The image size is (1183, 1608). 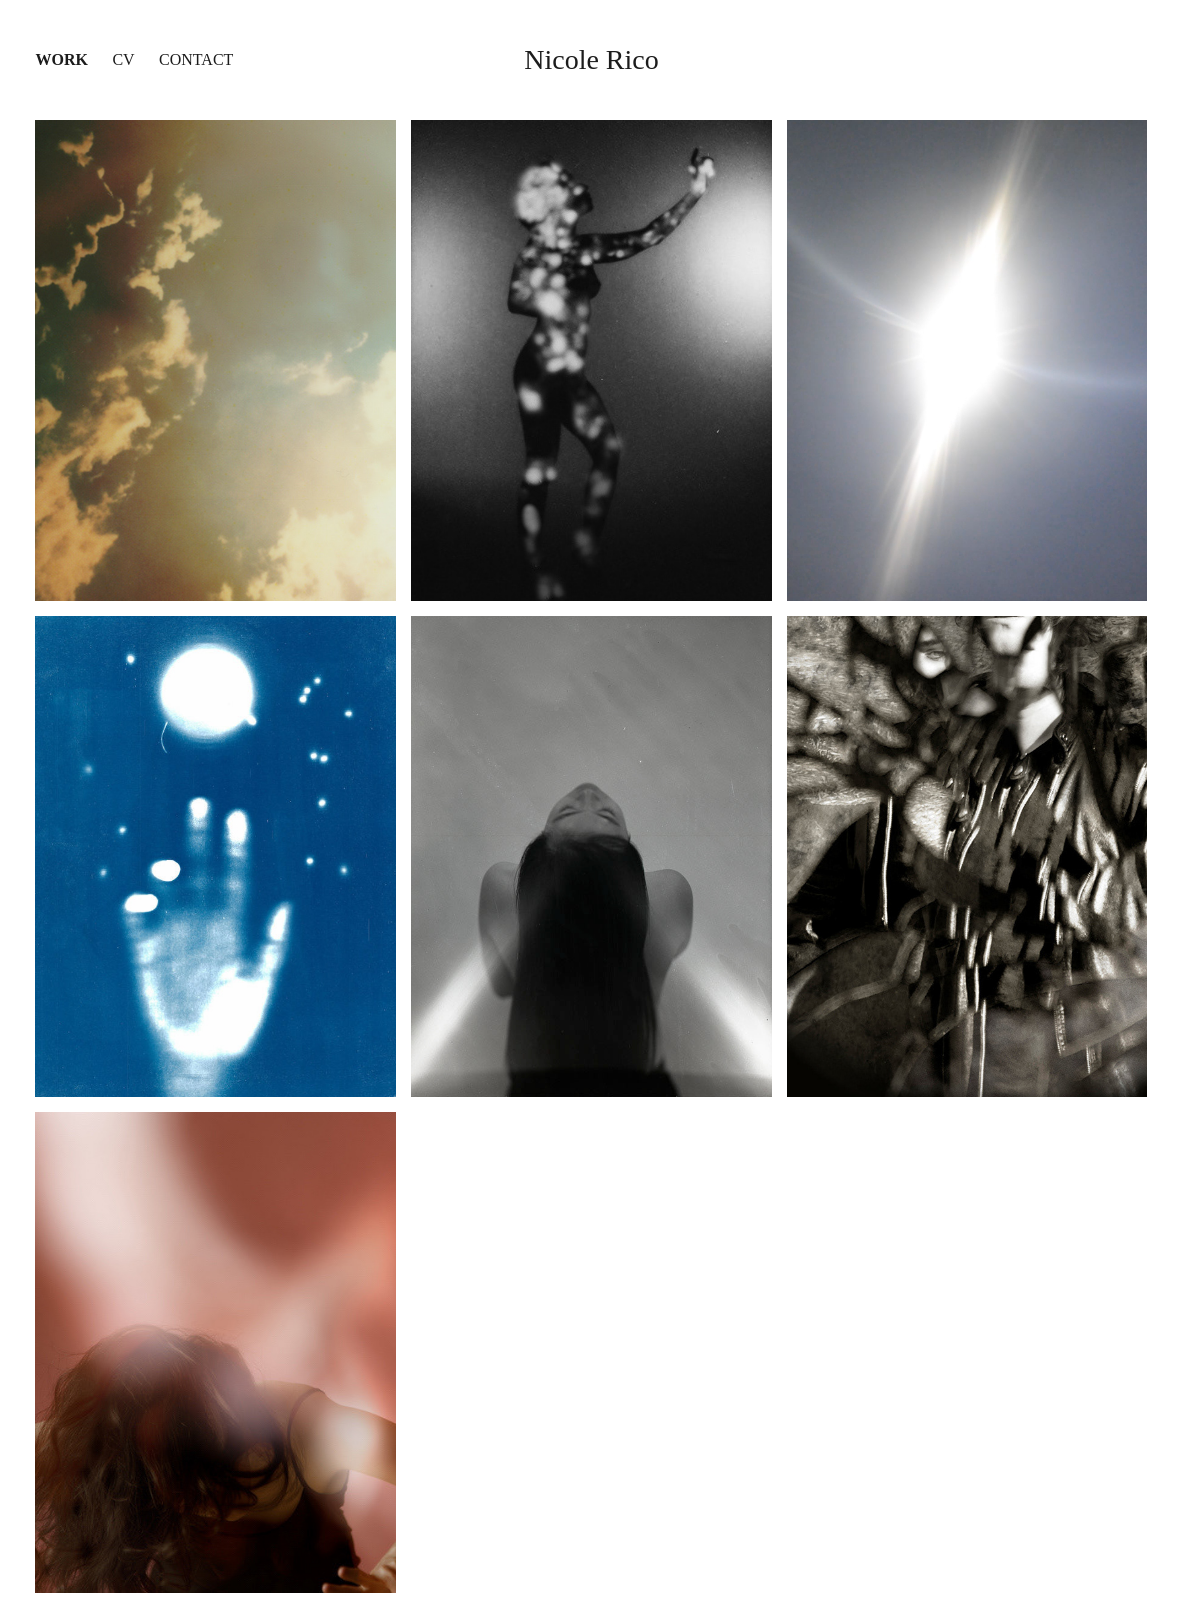 What do you see at coordinates (196, 59) in the screenshot?
I see `Contact` at bounding box center [196, 59].